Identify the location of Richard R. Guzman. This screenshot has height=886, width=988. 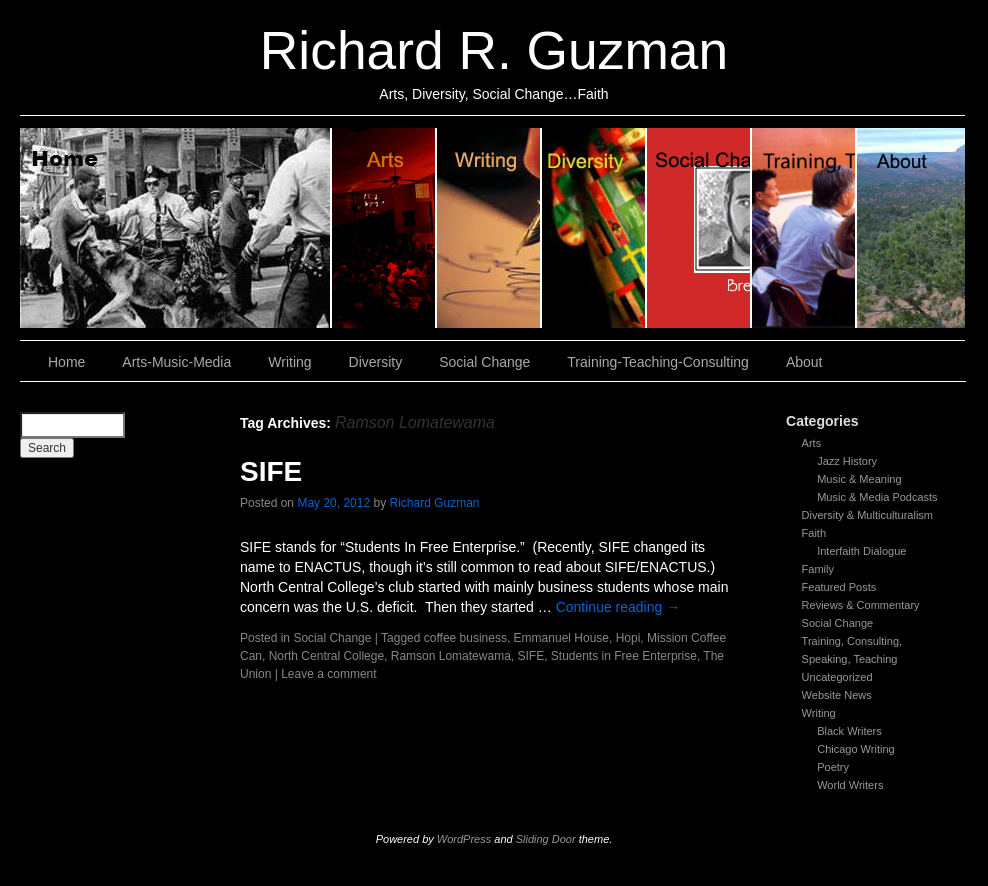
(494, 50).